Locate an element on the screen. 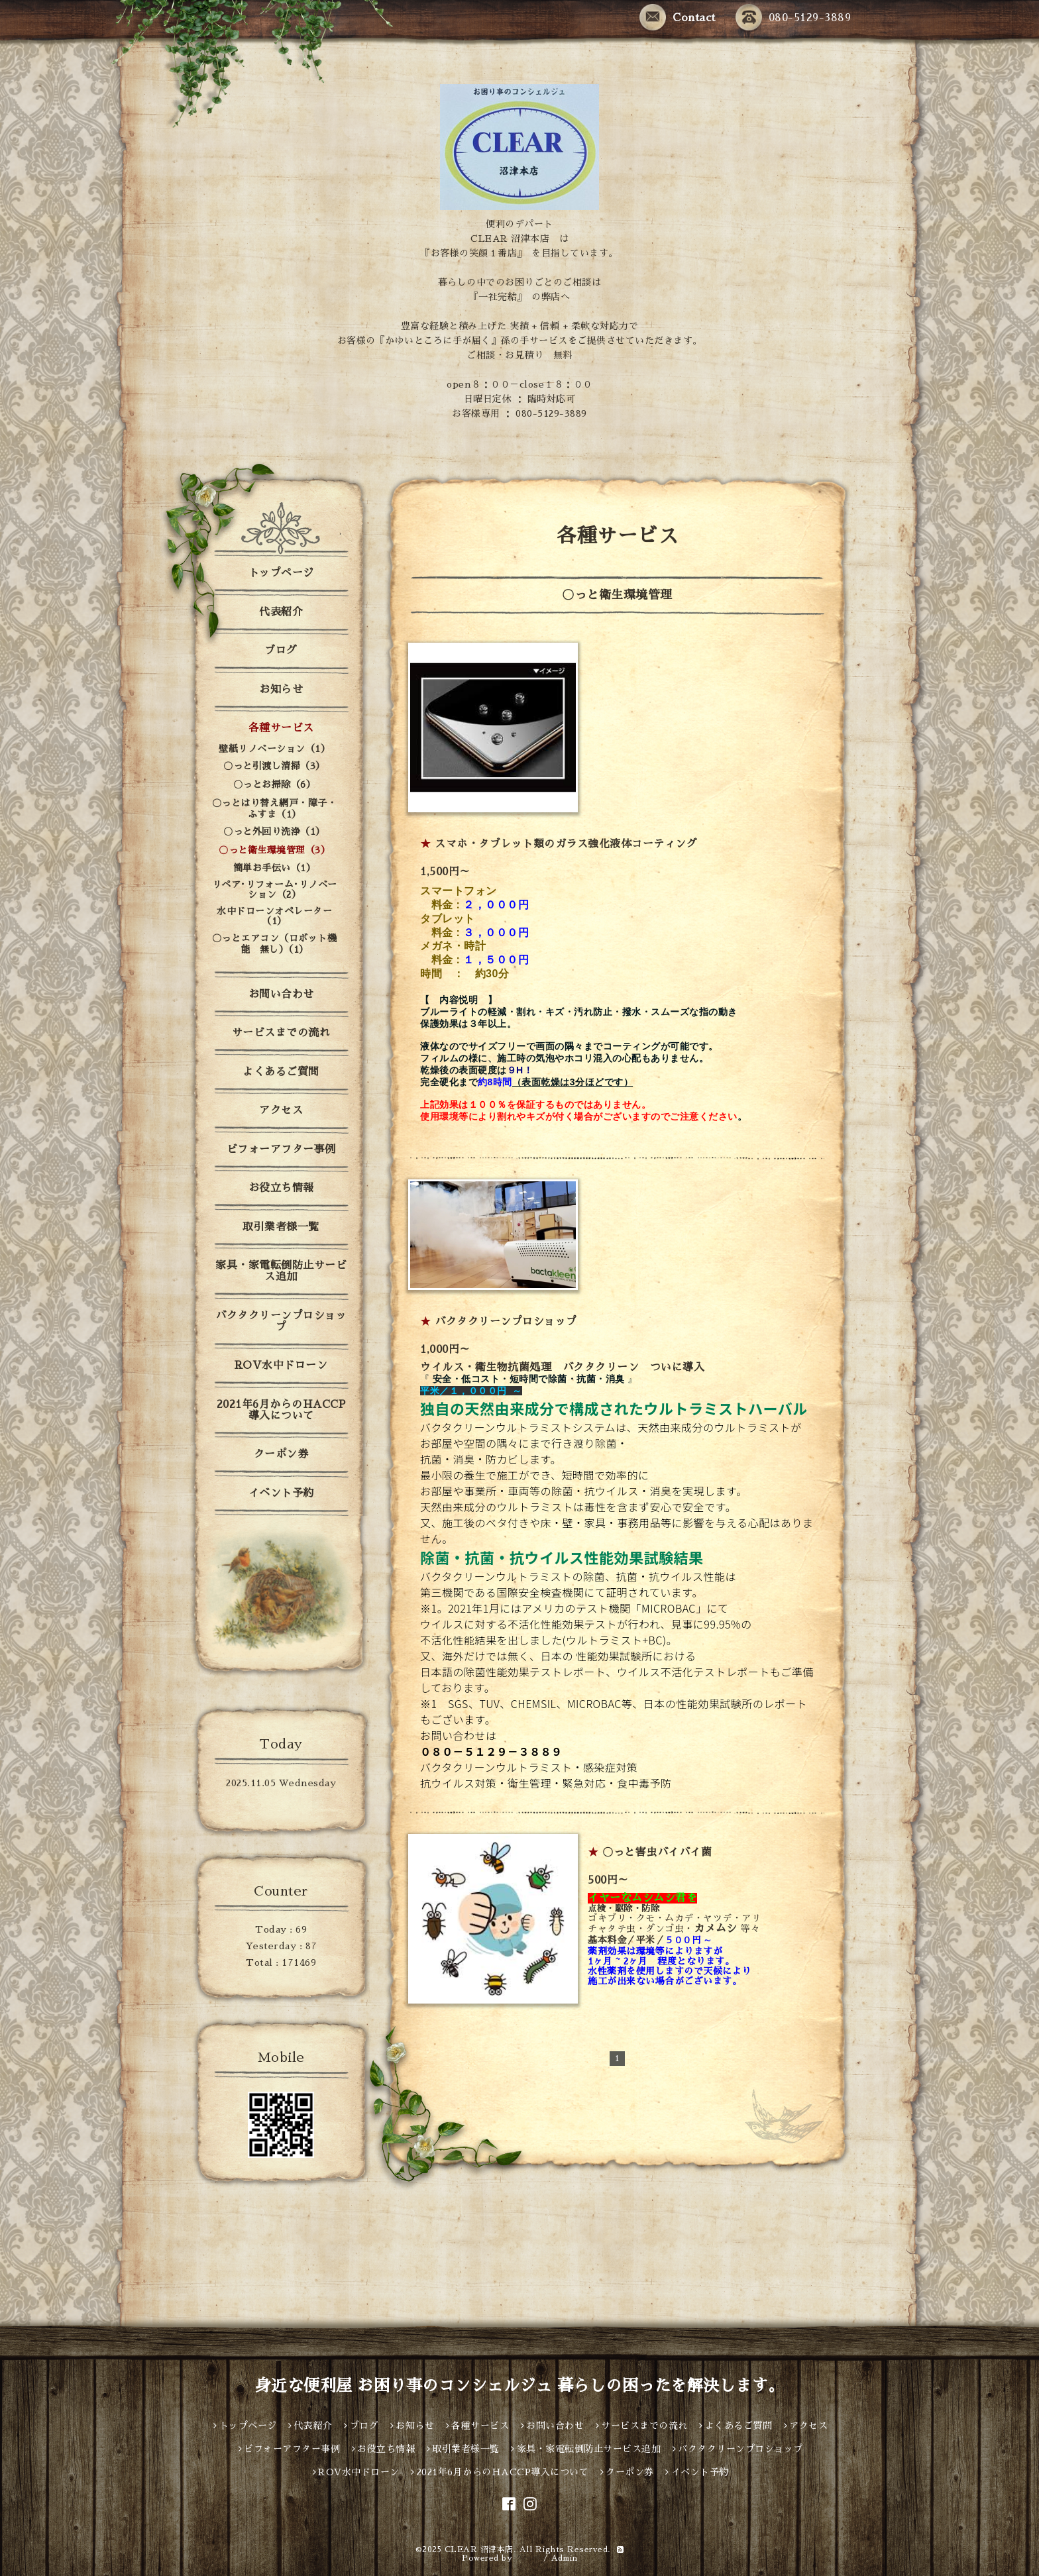 This screenshot has width=1039, height=2576. リペア･リフォーム･リノベーション（2） is located at coordinates (274, 889).